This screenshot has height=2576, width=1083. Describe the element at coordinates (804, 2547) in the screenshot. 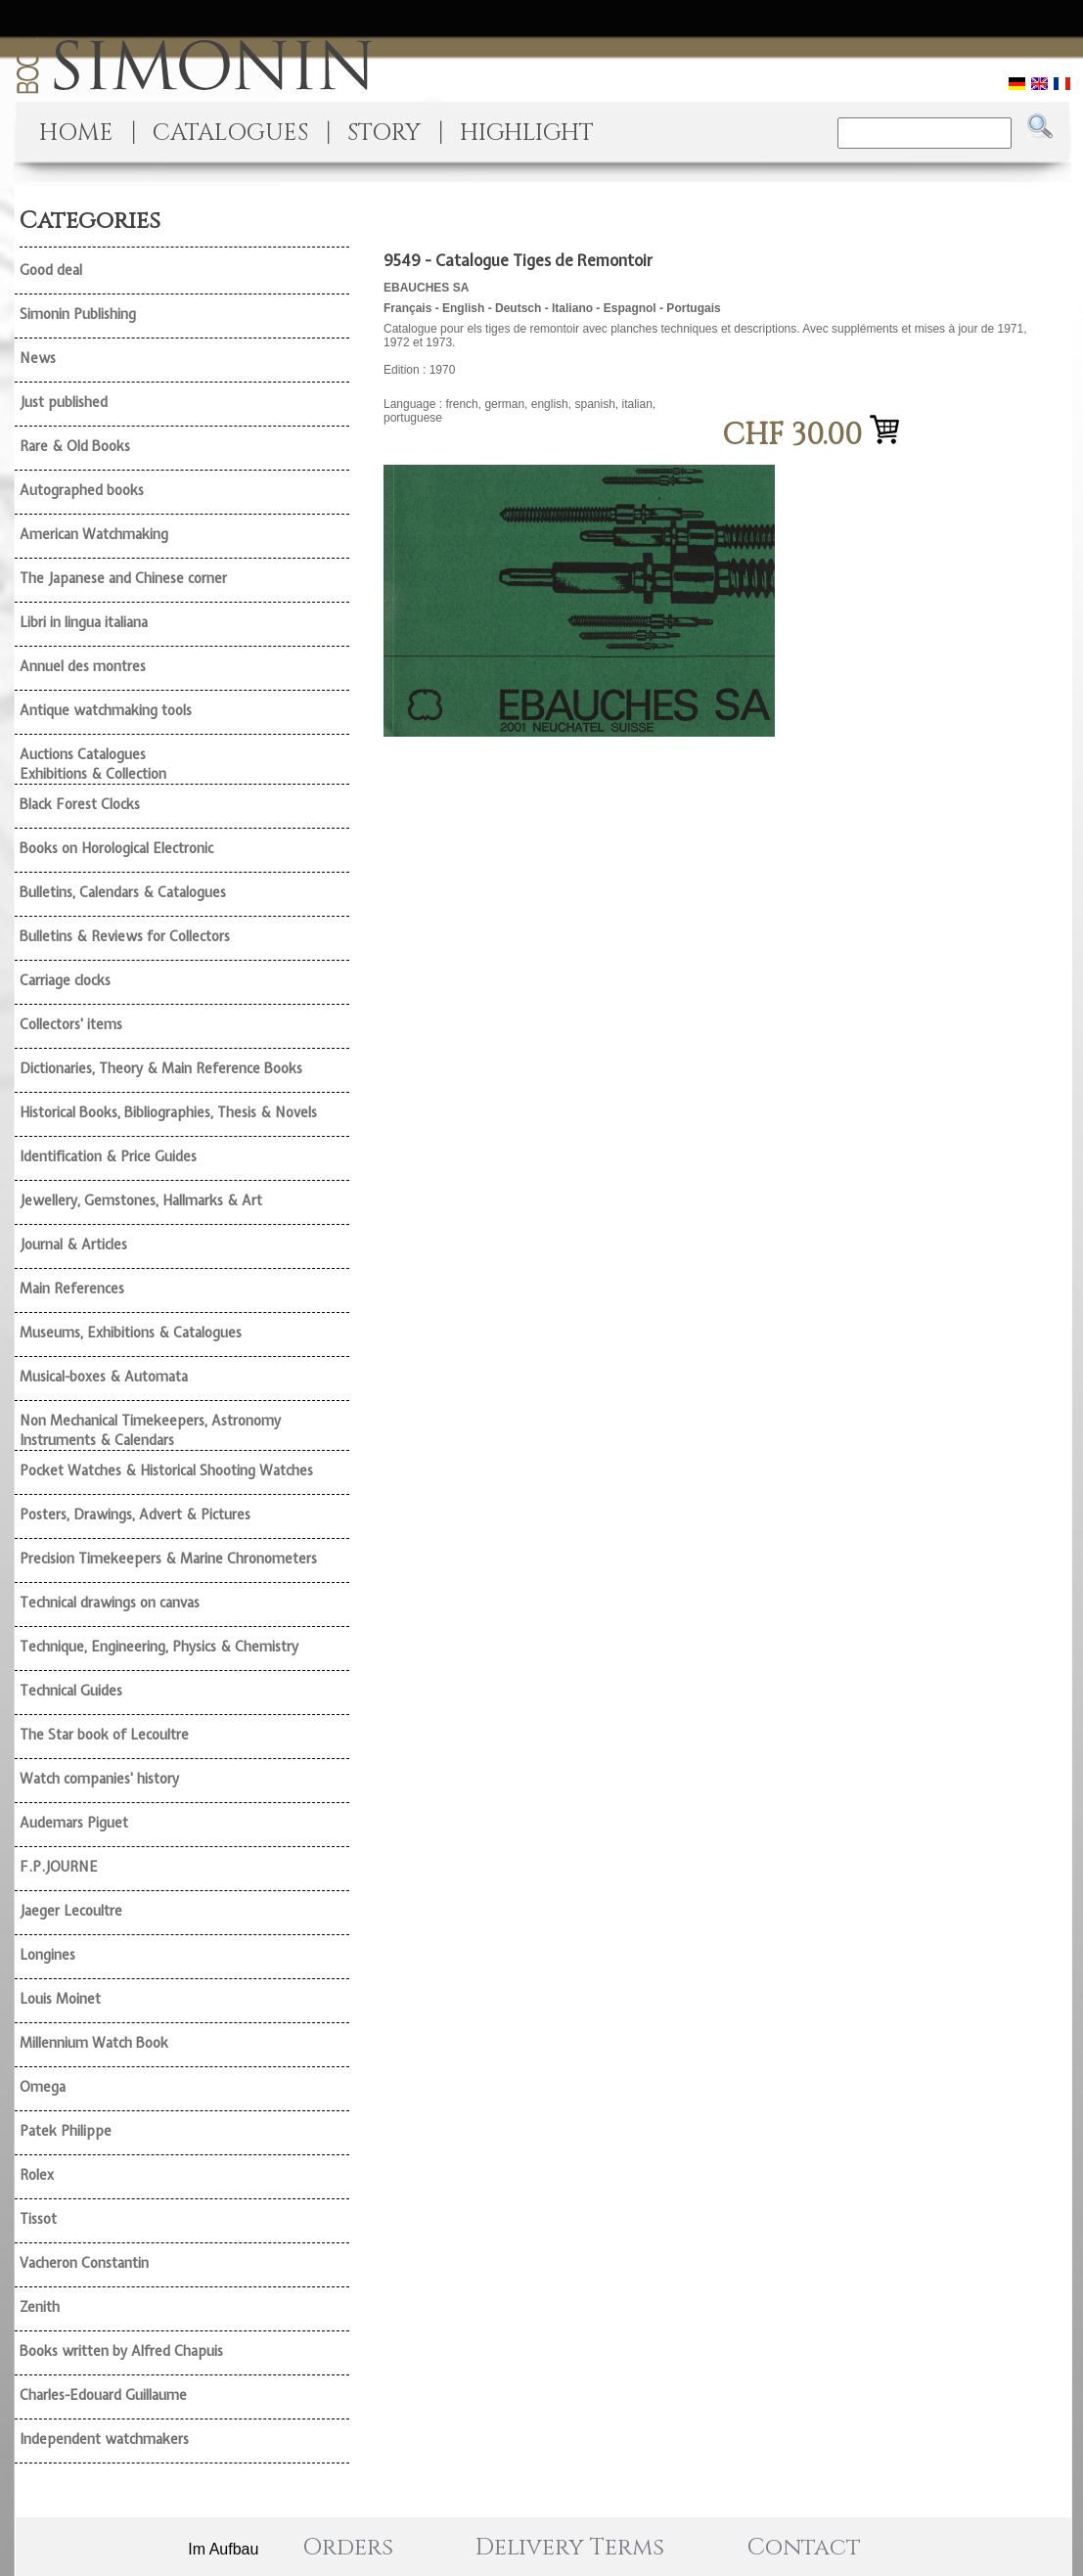

I see `Contact` at that location.